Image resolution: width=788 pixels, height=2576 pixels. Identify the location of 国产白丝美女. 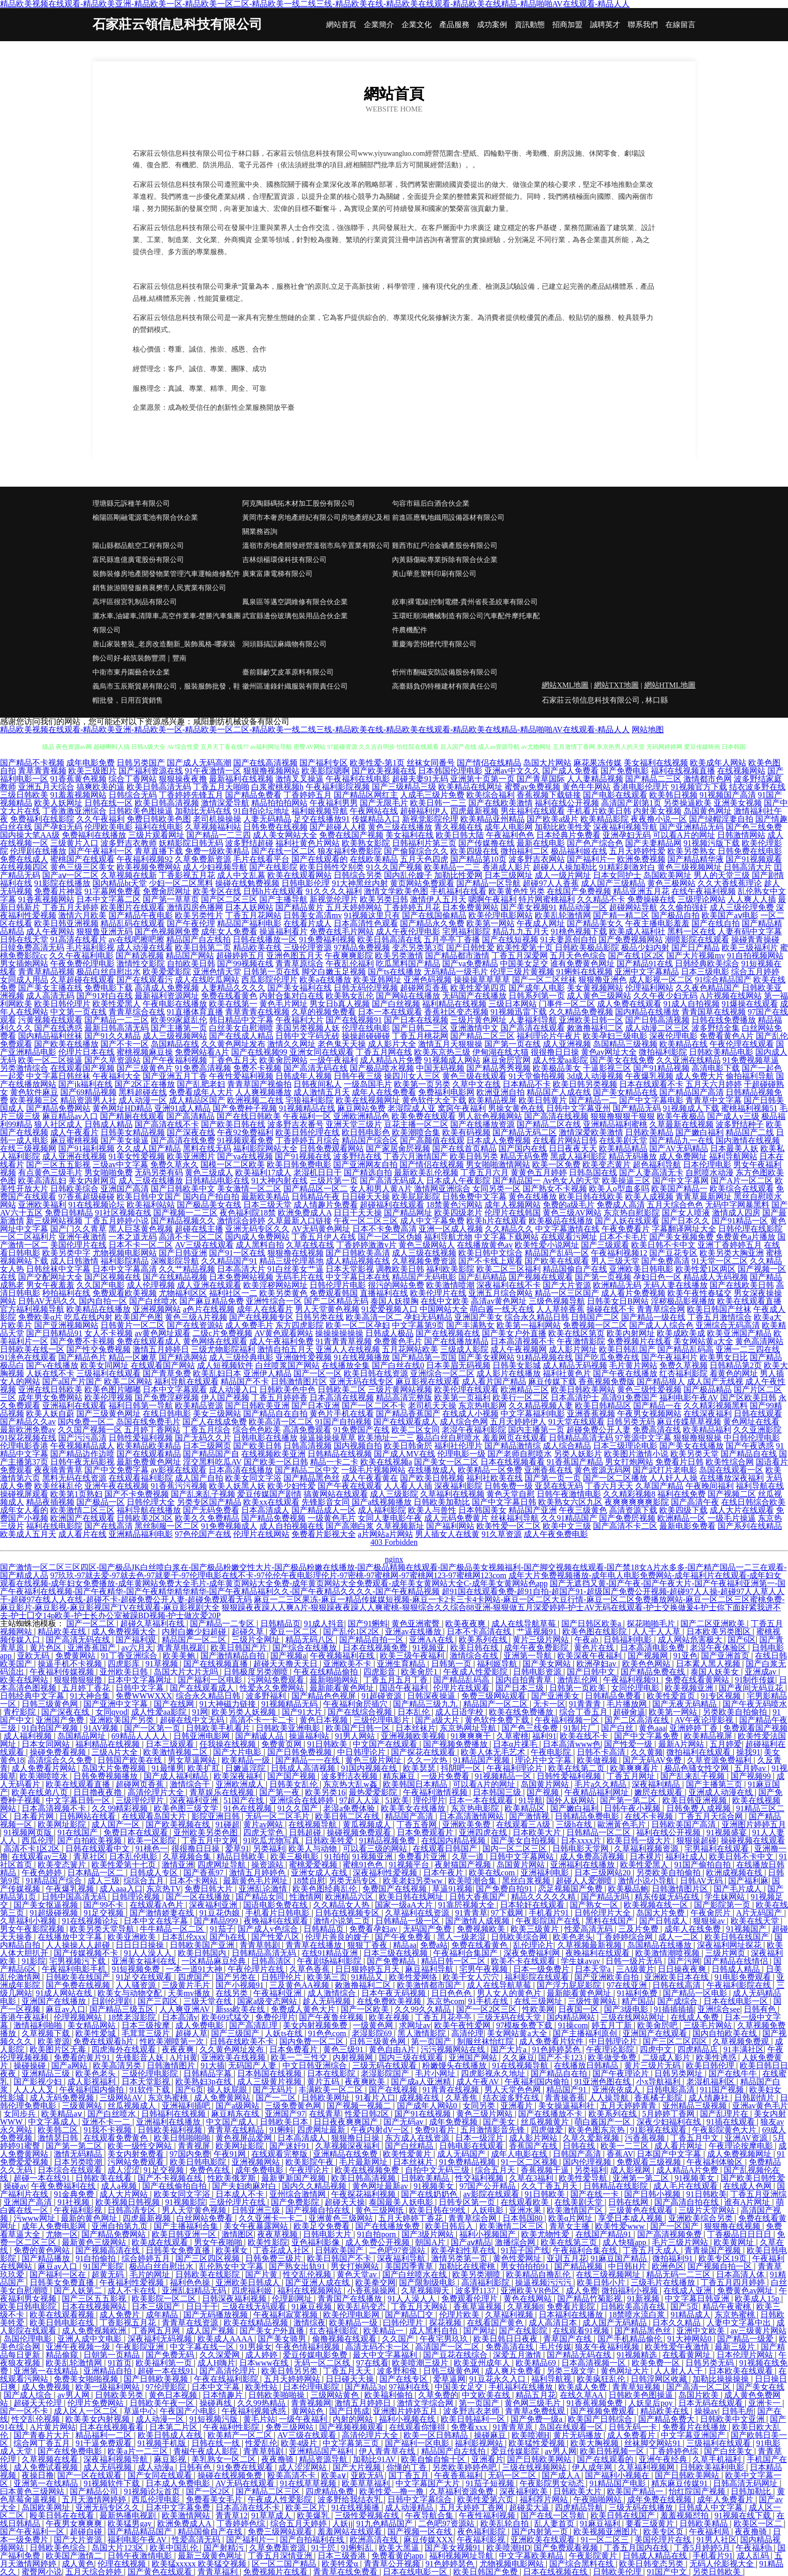
(729, 2451).